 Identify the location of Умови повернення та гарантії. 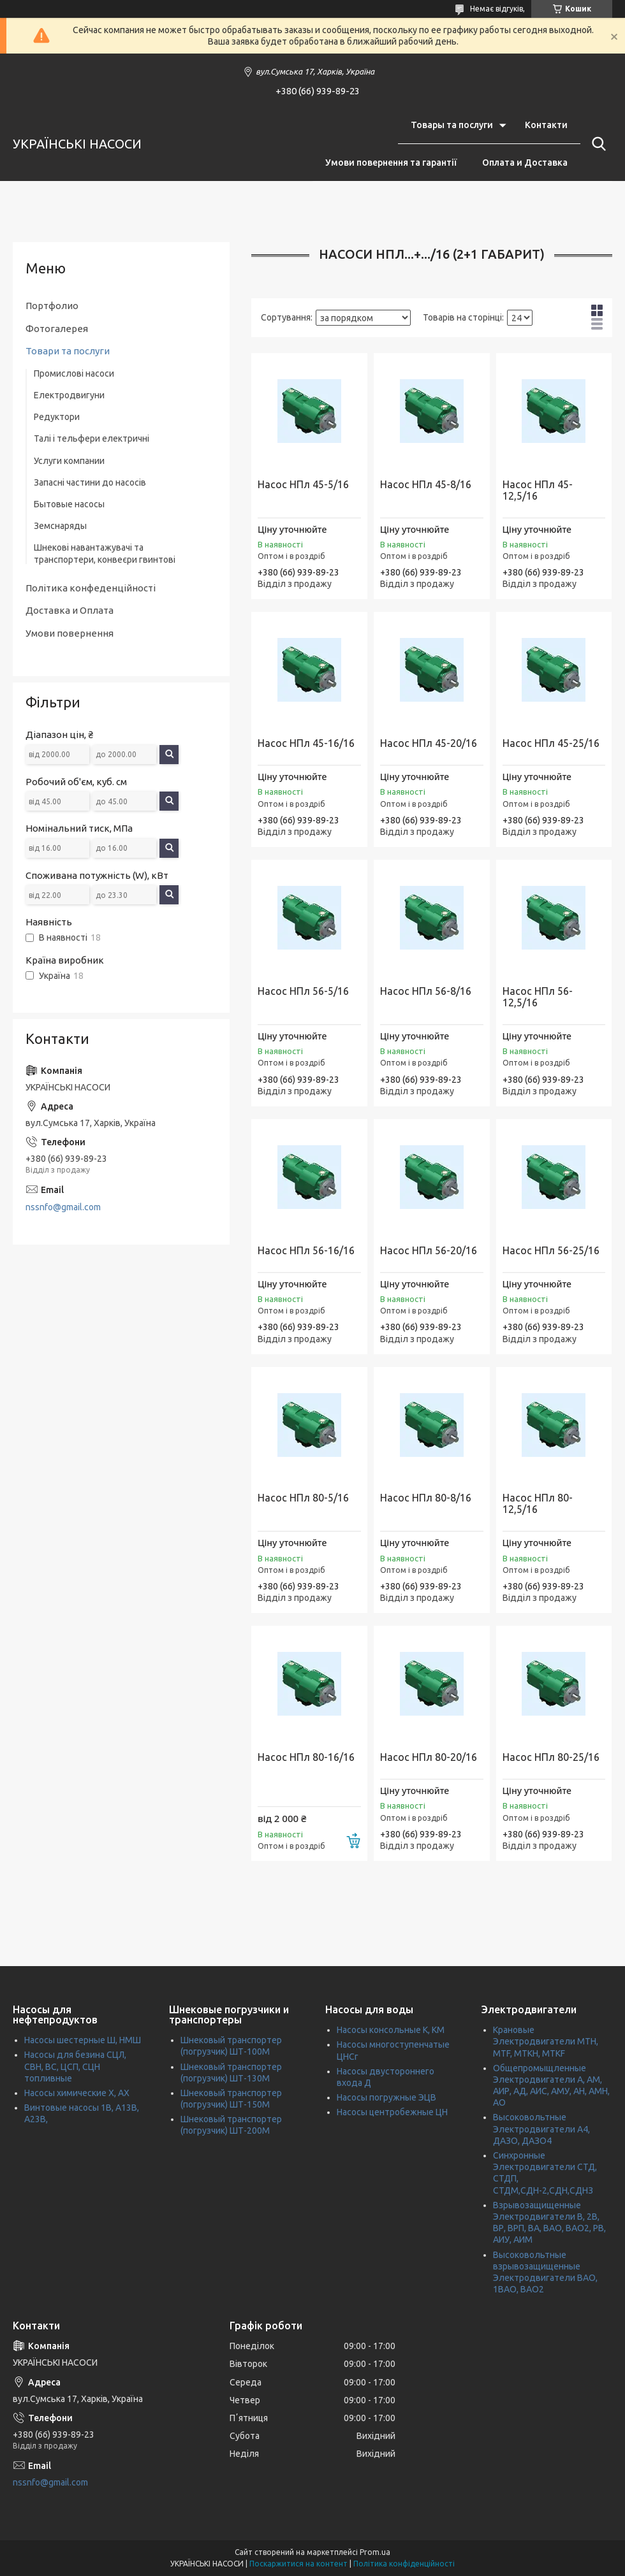
(391, 162).